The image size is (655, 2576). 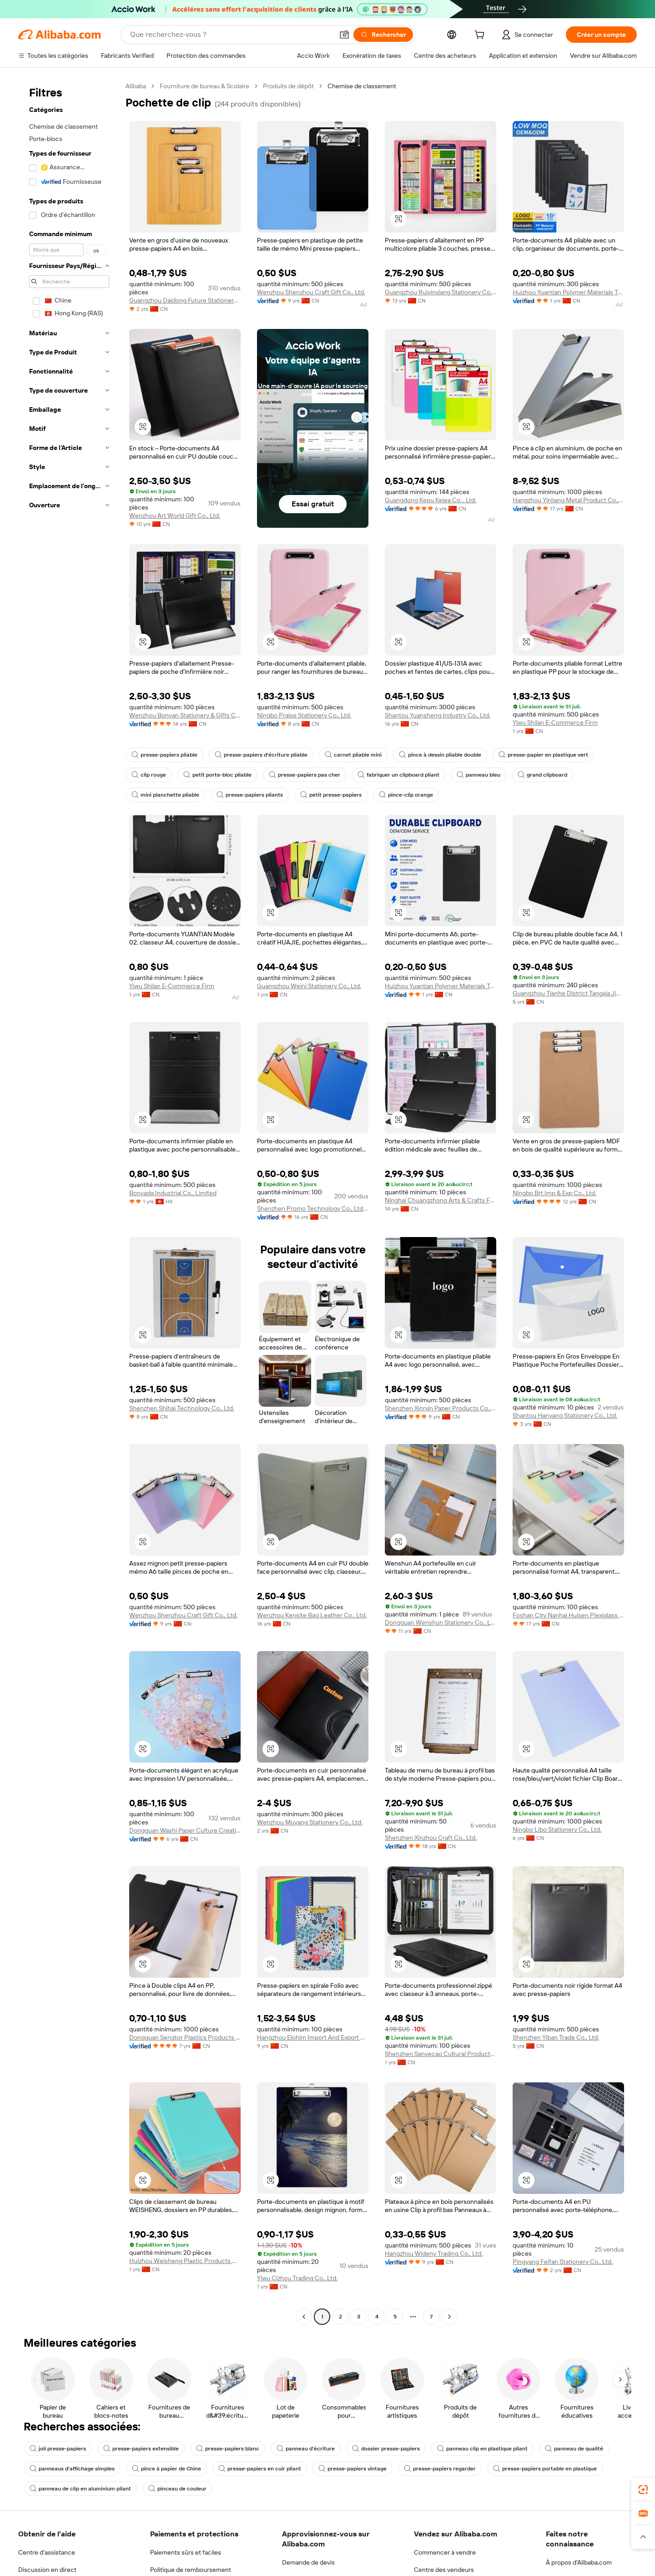 I want to click on Centre des vendeurs, so click(x=444, y=2569).